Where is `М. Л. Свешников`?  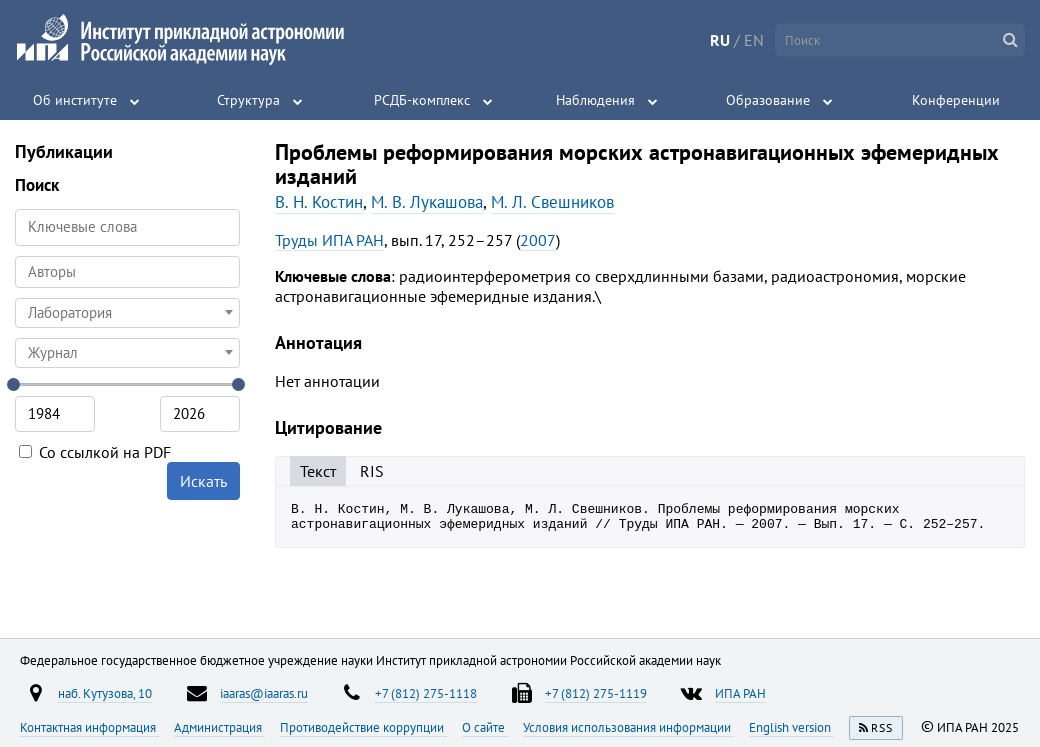
М. Л. Свешников is located at coordinates (552, 202).